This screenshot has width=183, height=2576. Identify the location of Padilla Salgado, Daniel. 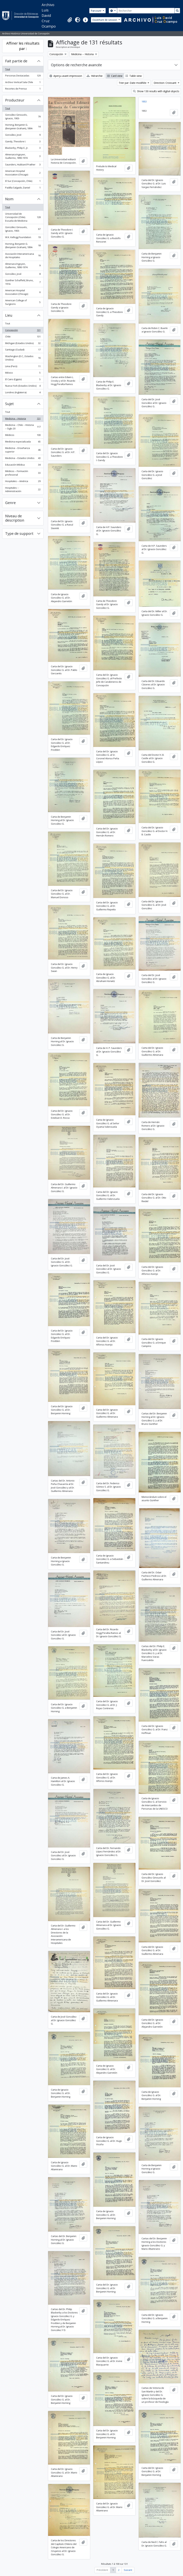
(23, 188).